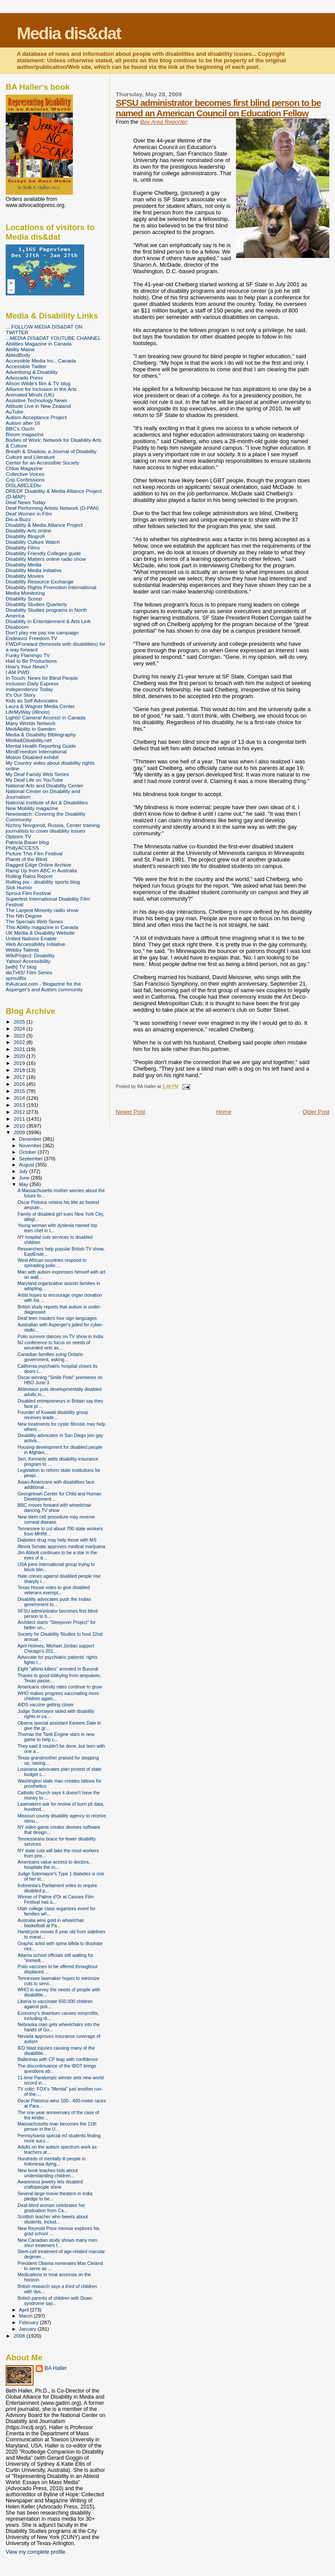 This screenshot has height=2576, width=335. Describe the element at coordinates (31, 638) in the screenshot. I see `Endeavor Freedom TV` at that location.